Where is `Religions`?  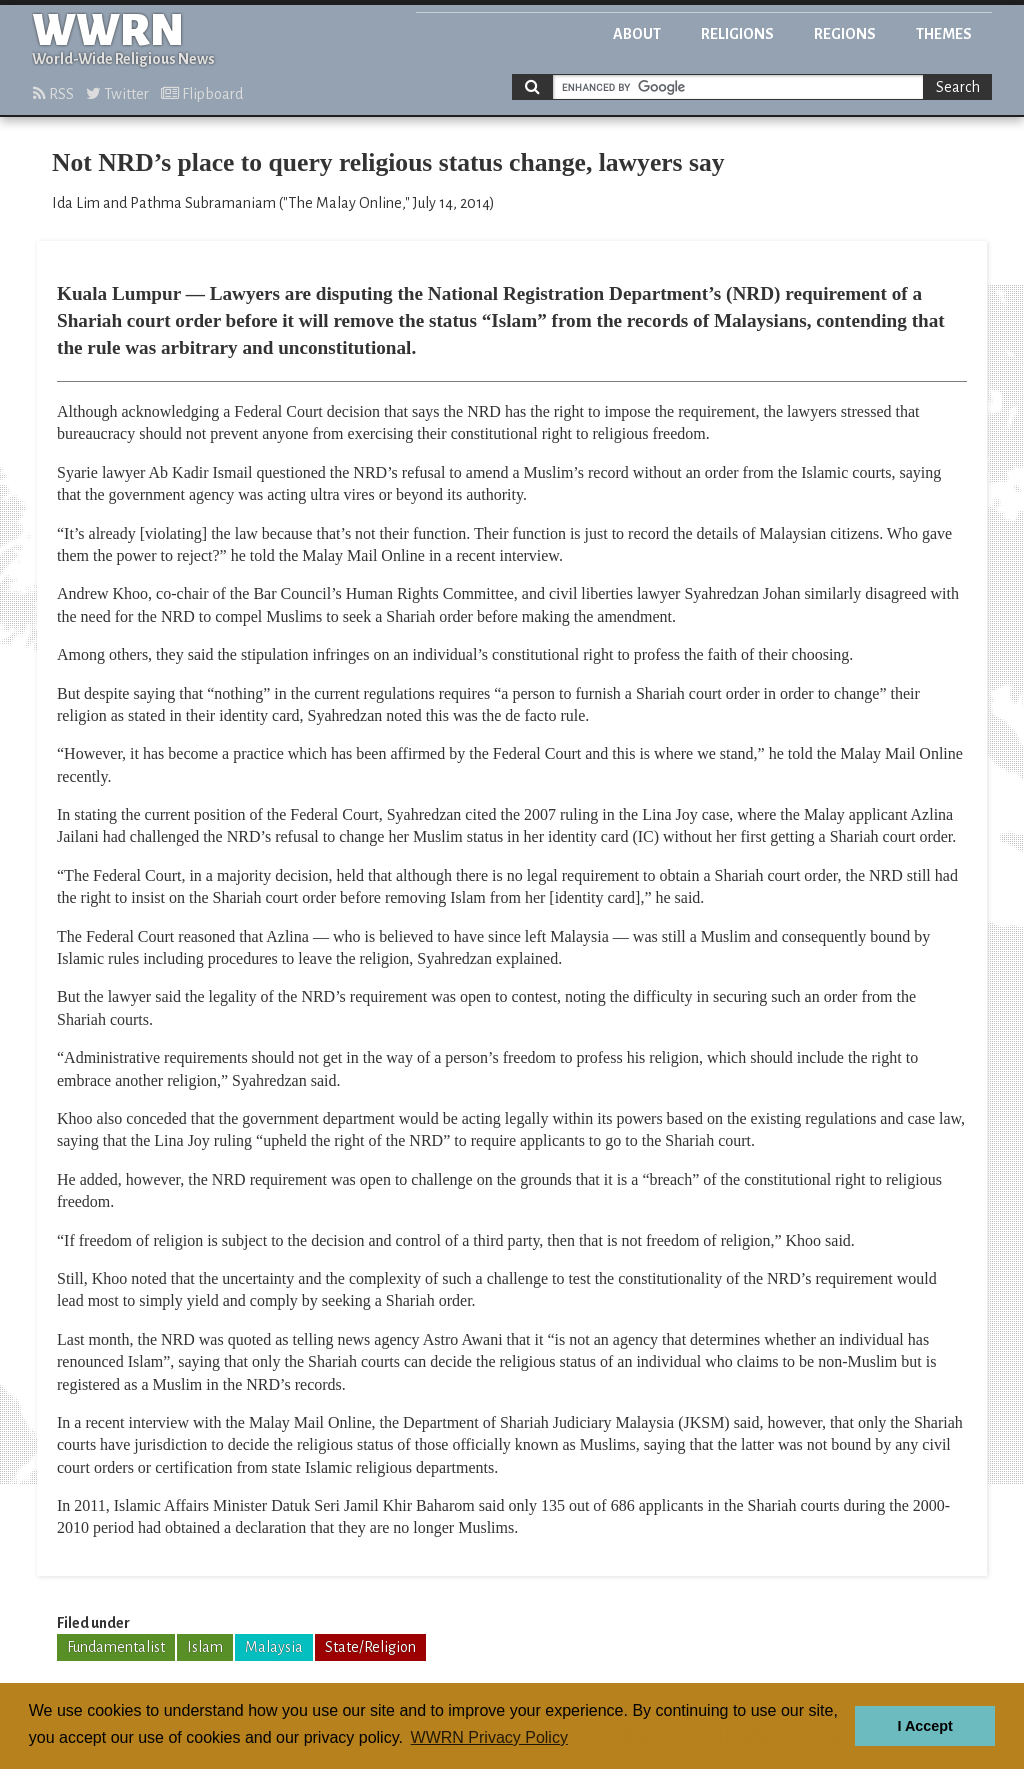
Religions is located at coordinates (737, 34).